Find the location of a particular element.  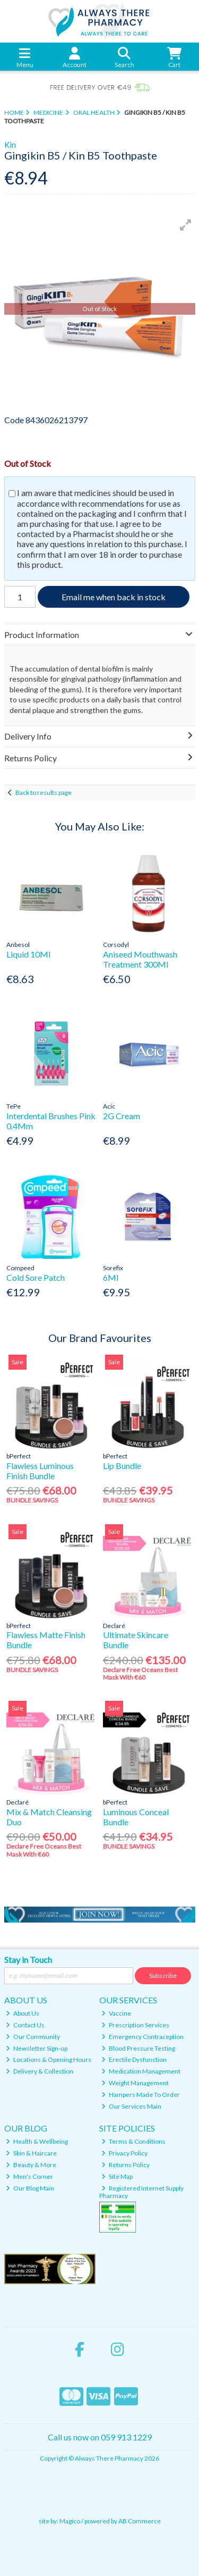

Beauty & More is located at coordinates (31, 2165).